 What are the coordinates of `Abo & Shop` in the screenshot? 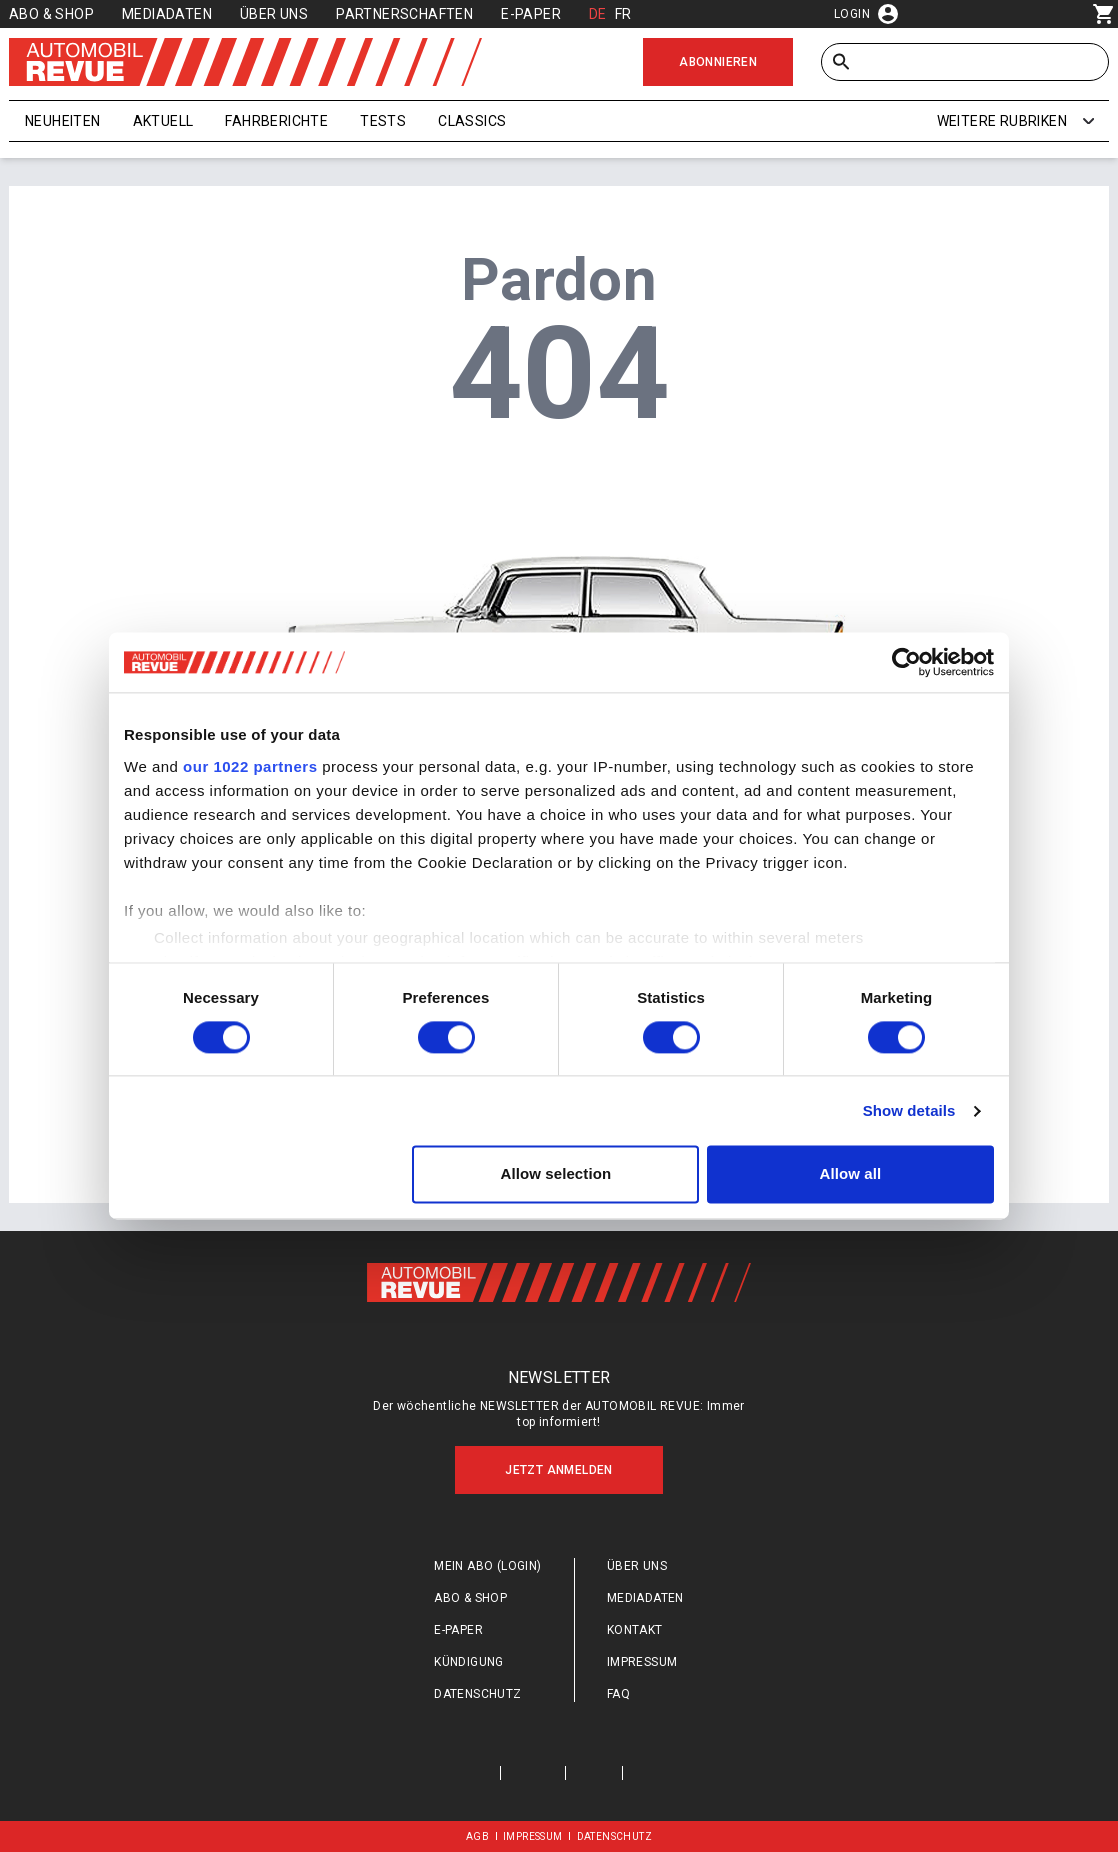 It's located at (51, 14).